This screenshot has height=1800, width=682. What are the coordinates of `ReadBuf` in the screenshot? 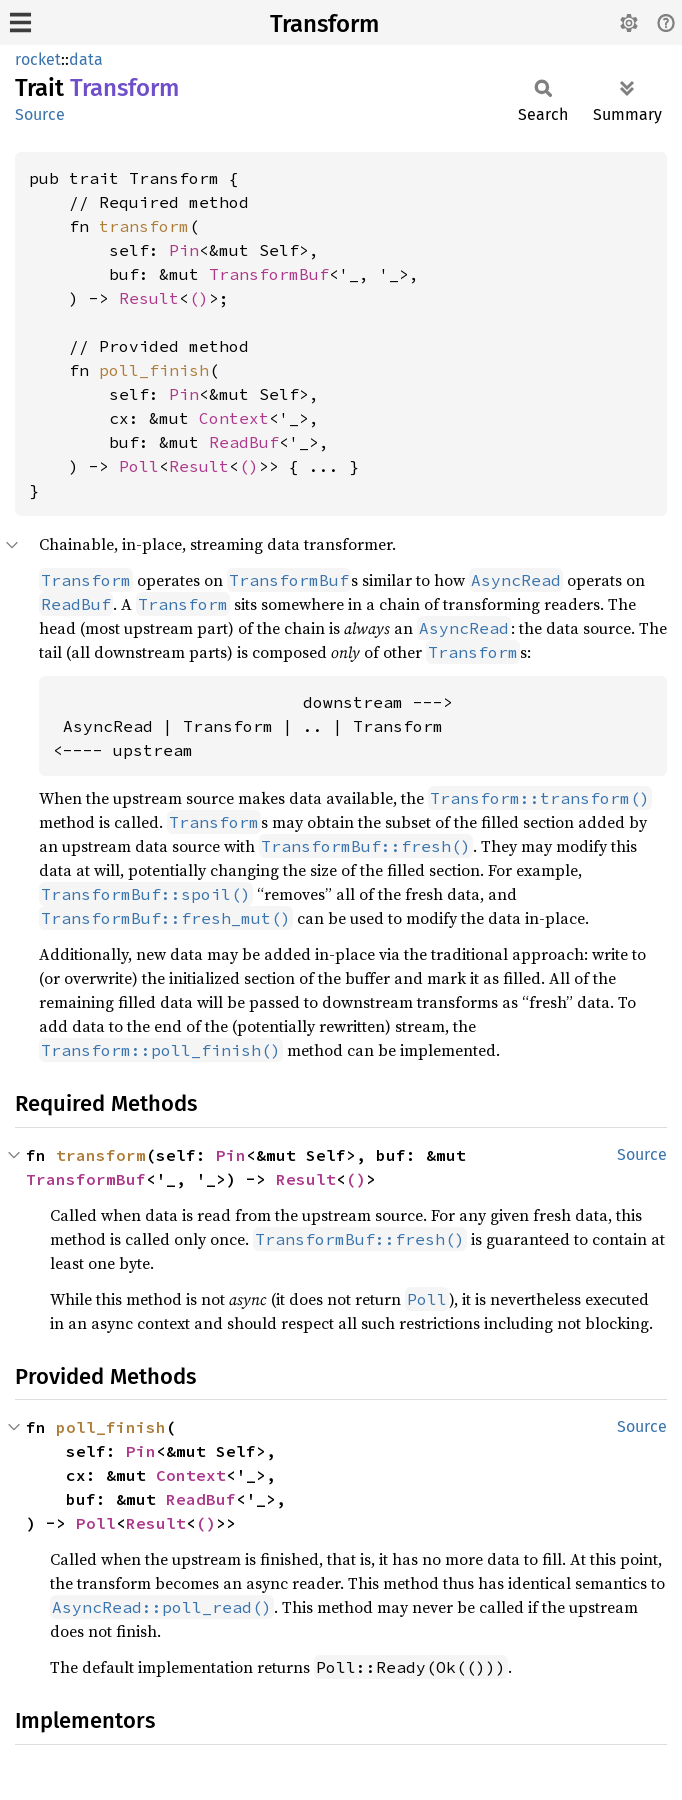 It's located at (244, 442).